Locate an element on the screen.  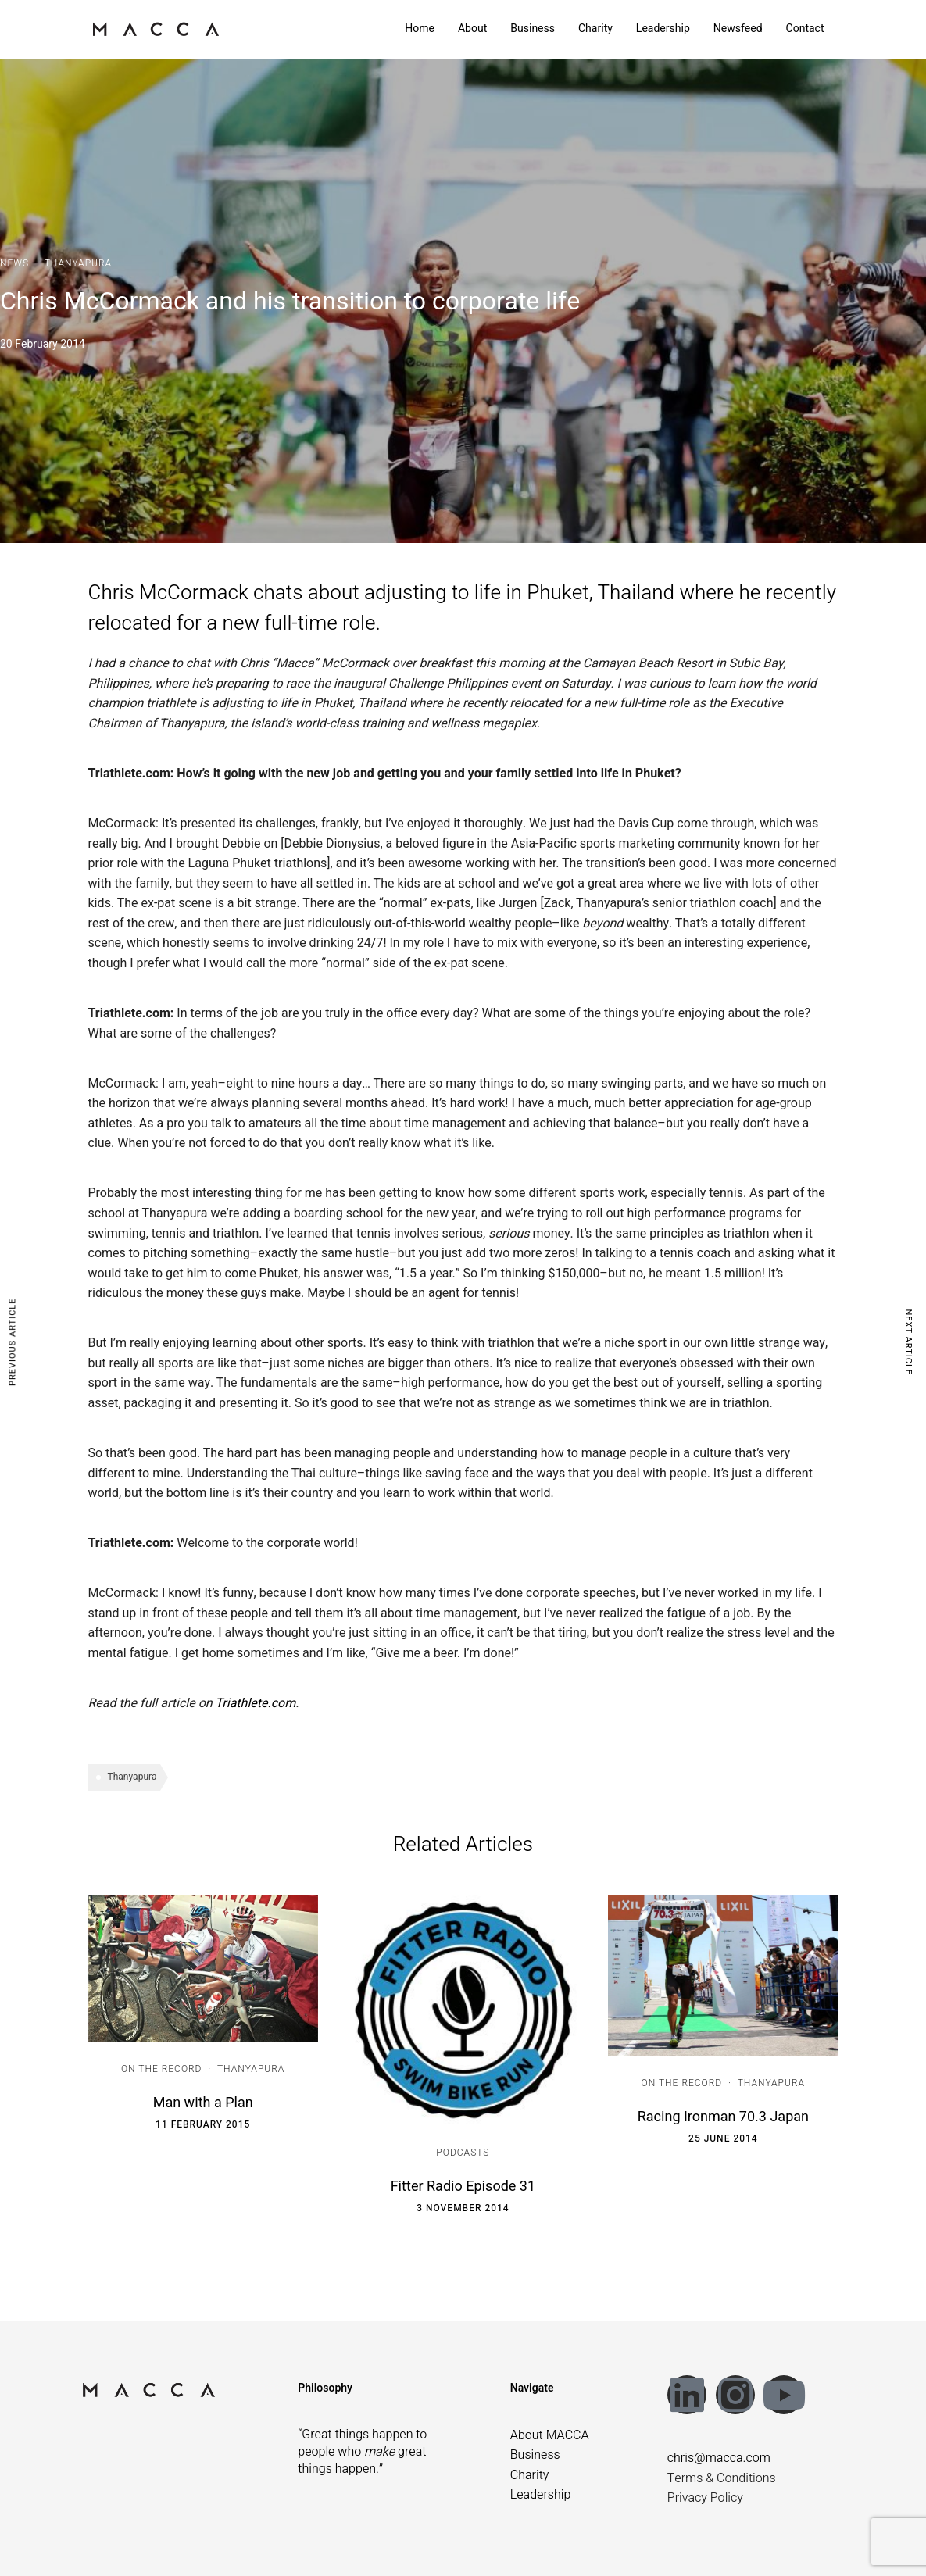
chris@macca.com is located at coordinates (718, 2458).